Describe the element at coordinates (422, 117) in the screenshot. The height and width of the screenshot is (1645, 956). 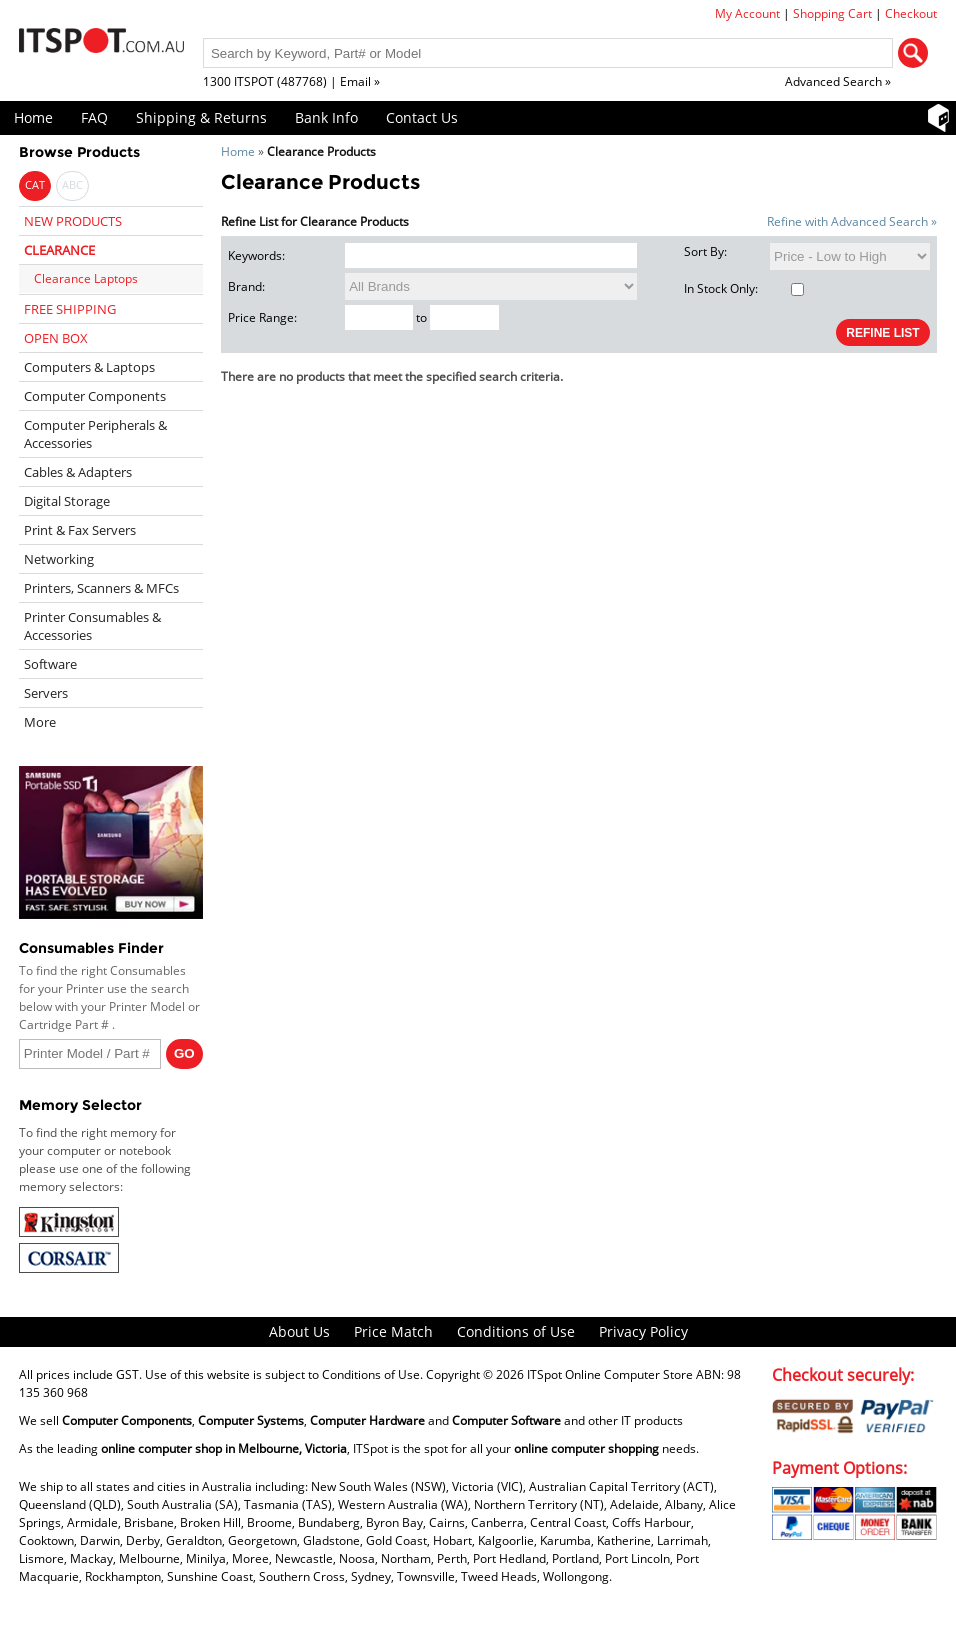
I see `Contact Us` at that location.